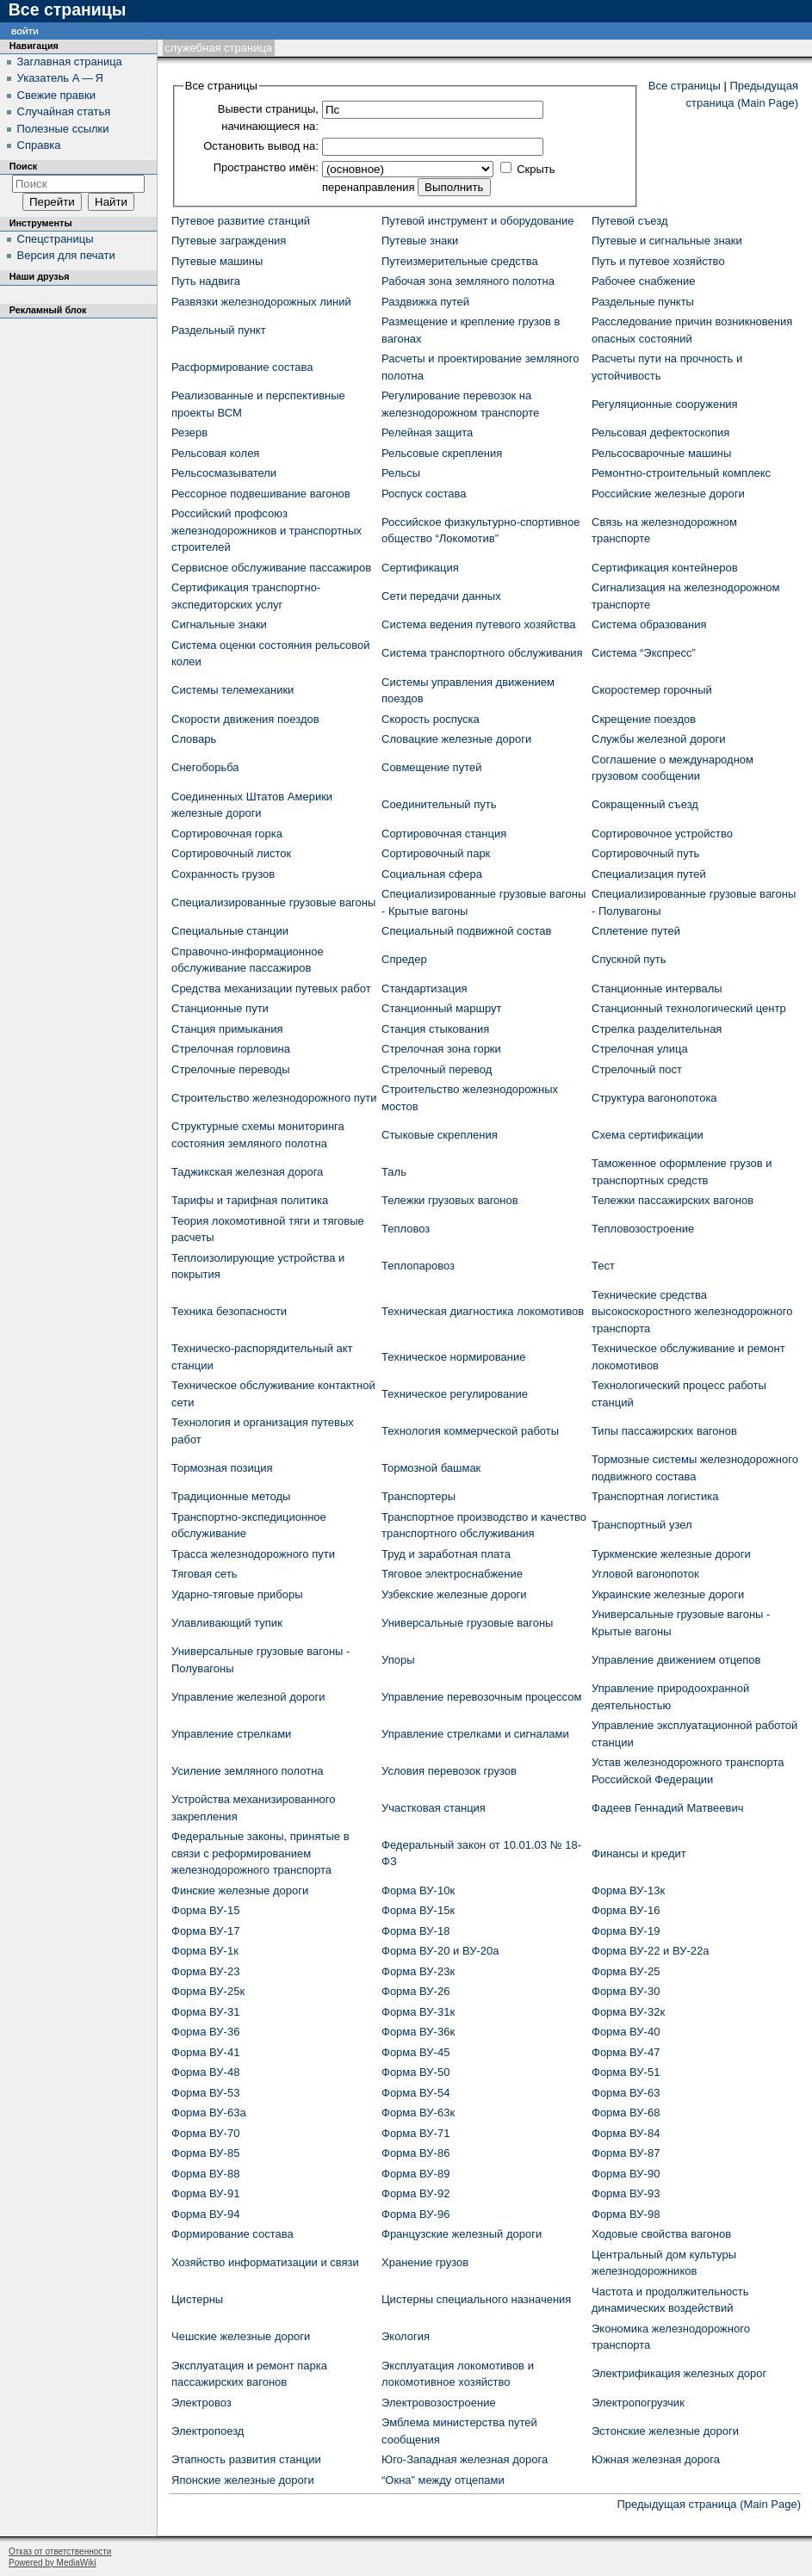  I want to click on Цистерны, so click(197, 2299).